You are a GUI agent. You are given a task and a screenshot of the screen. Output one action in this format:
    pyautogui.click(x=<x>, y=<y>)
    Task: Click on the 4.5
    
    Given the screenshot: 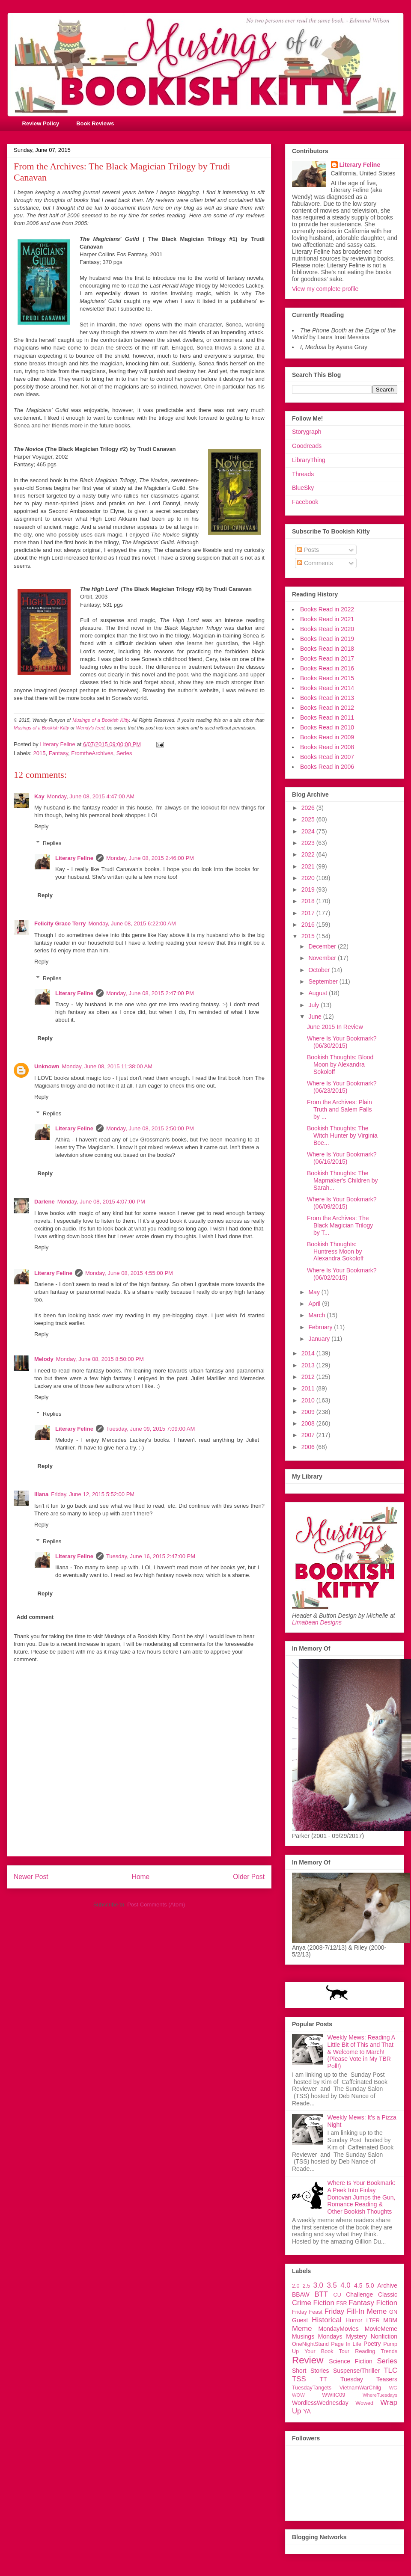 What is the action you would take?
    pyautogui.click(x=358, y=2285)
    